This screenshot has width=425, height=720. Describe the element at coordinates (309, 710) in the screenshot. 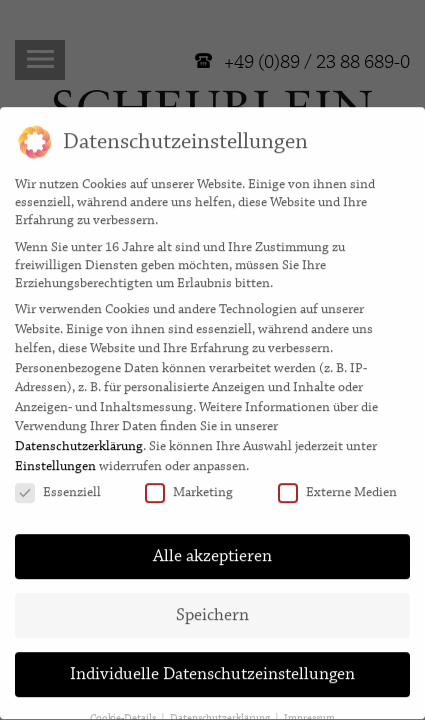

I see `Impressum` at that location.